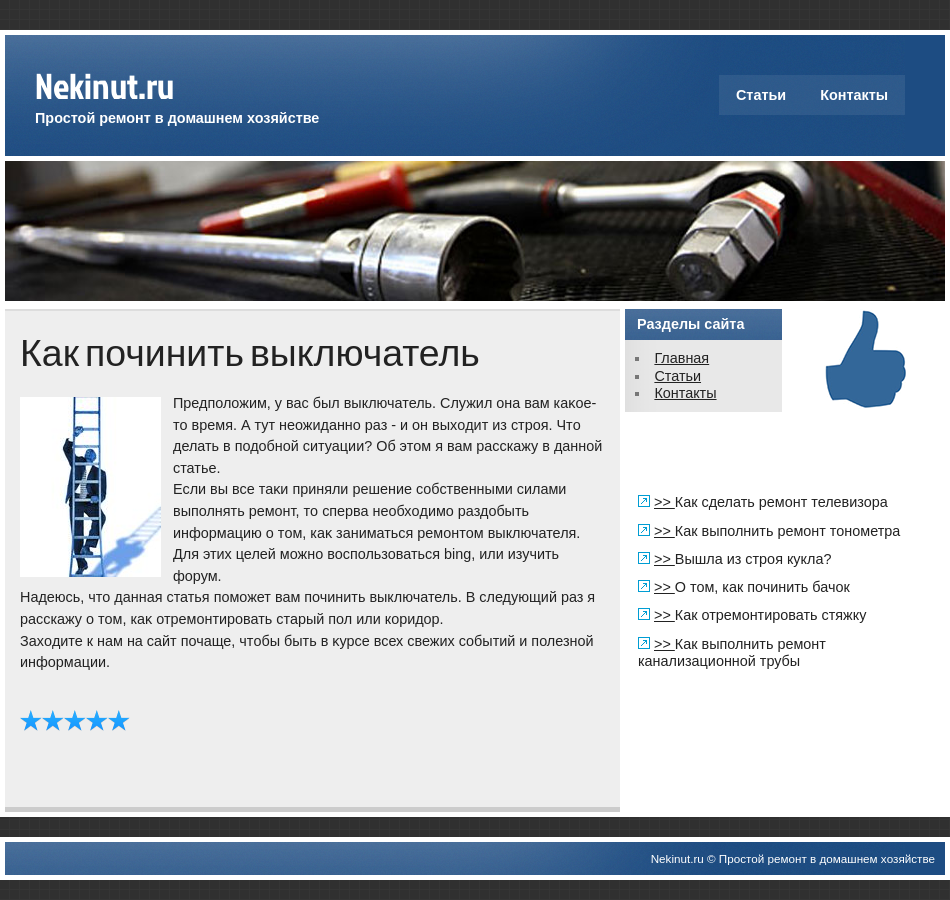  I want to click on >>, so click(664, 502).